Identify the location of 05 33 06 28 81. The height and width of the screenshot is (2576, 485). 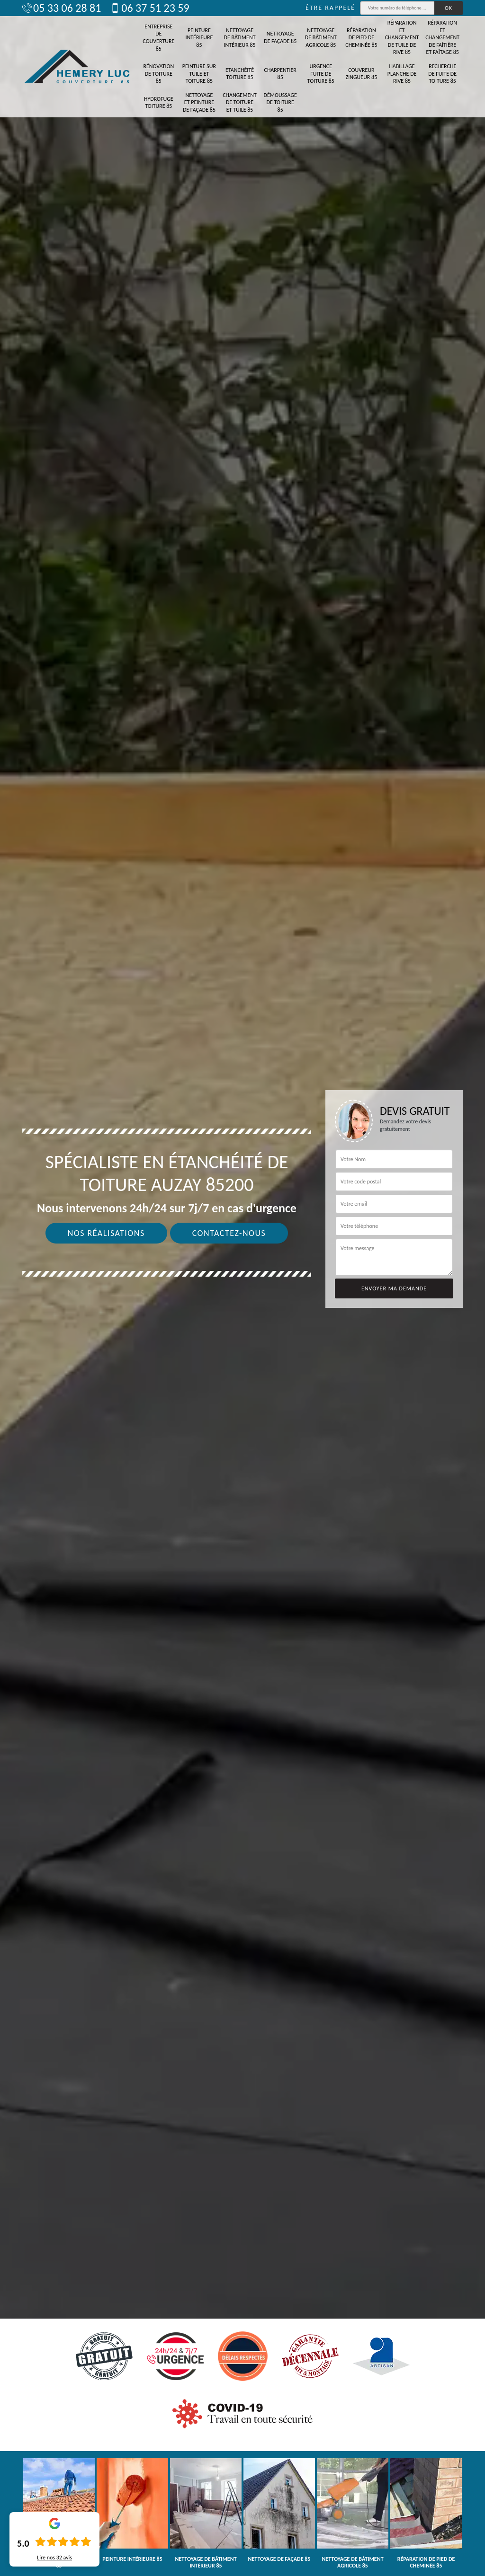
(61, 8).